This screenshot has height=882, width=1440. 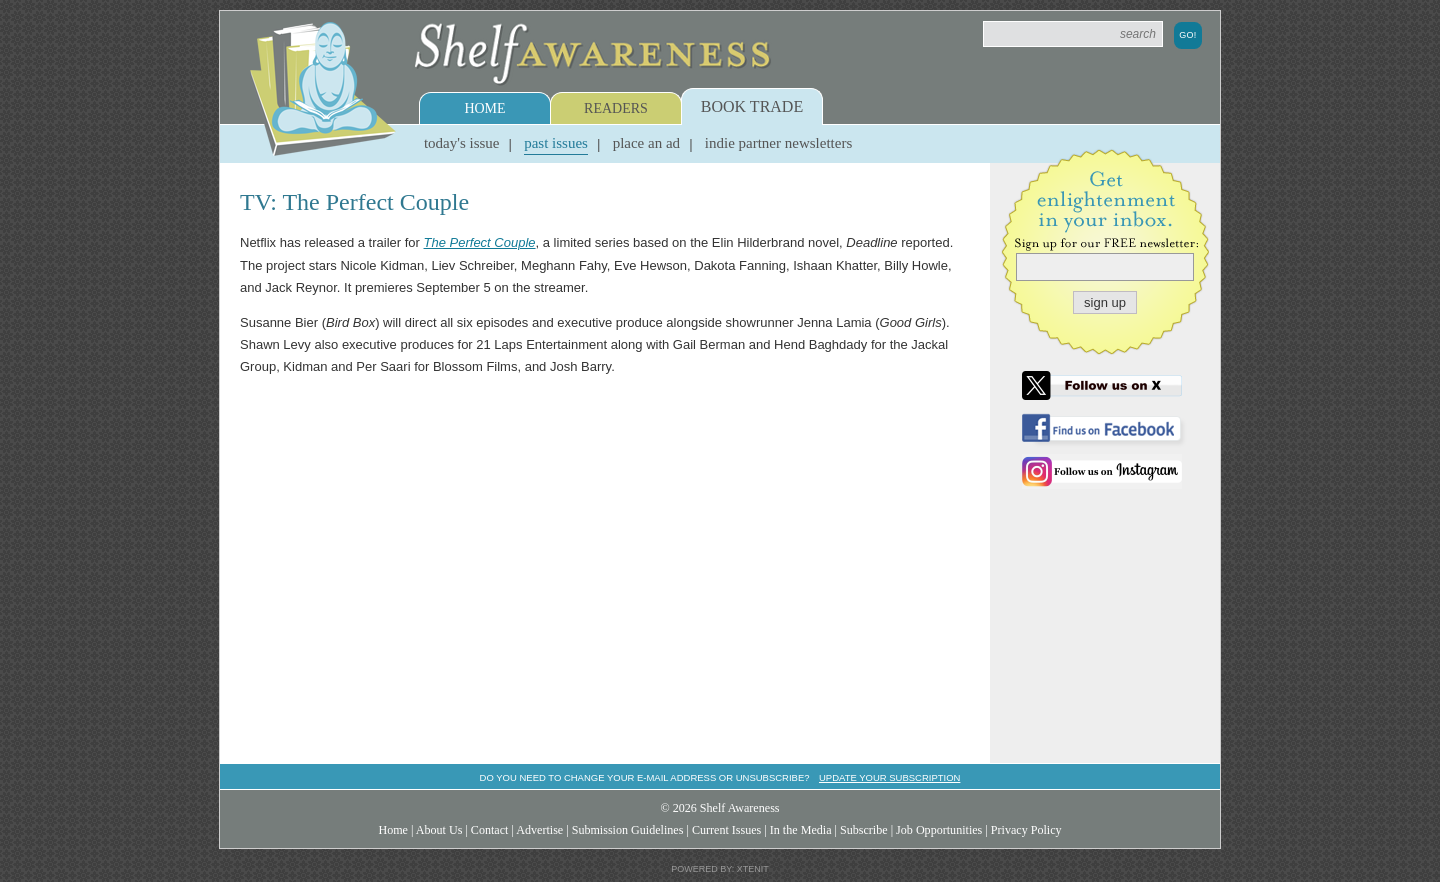 I want to click on Advertise, so click(x=539, y=830).